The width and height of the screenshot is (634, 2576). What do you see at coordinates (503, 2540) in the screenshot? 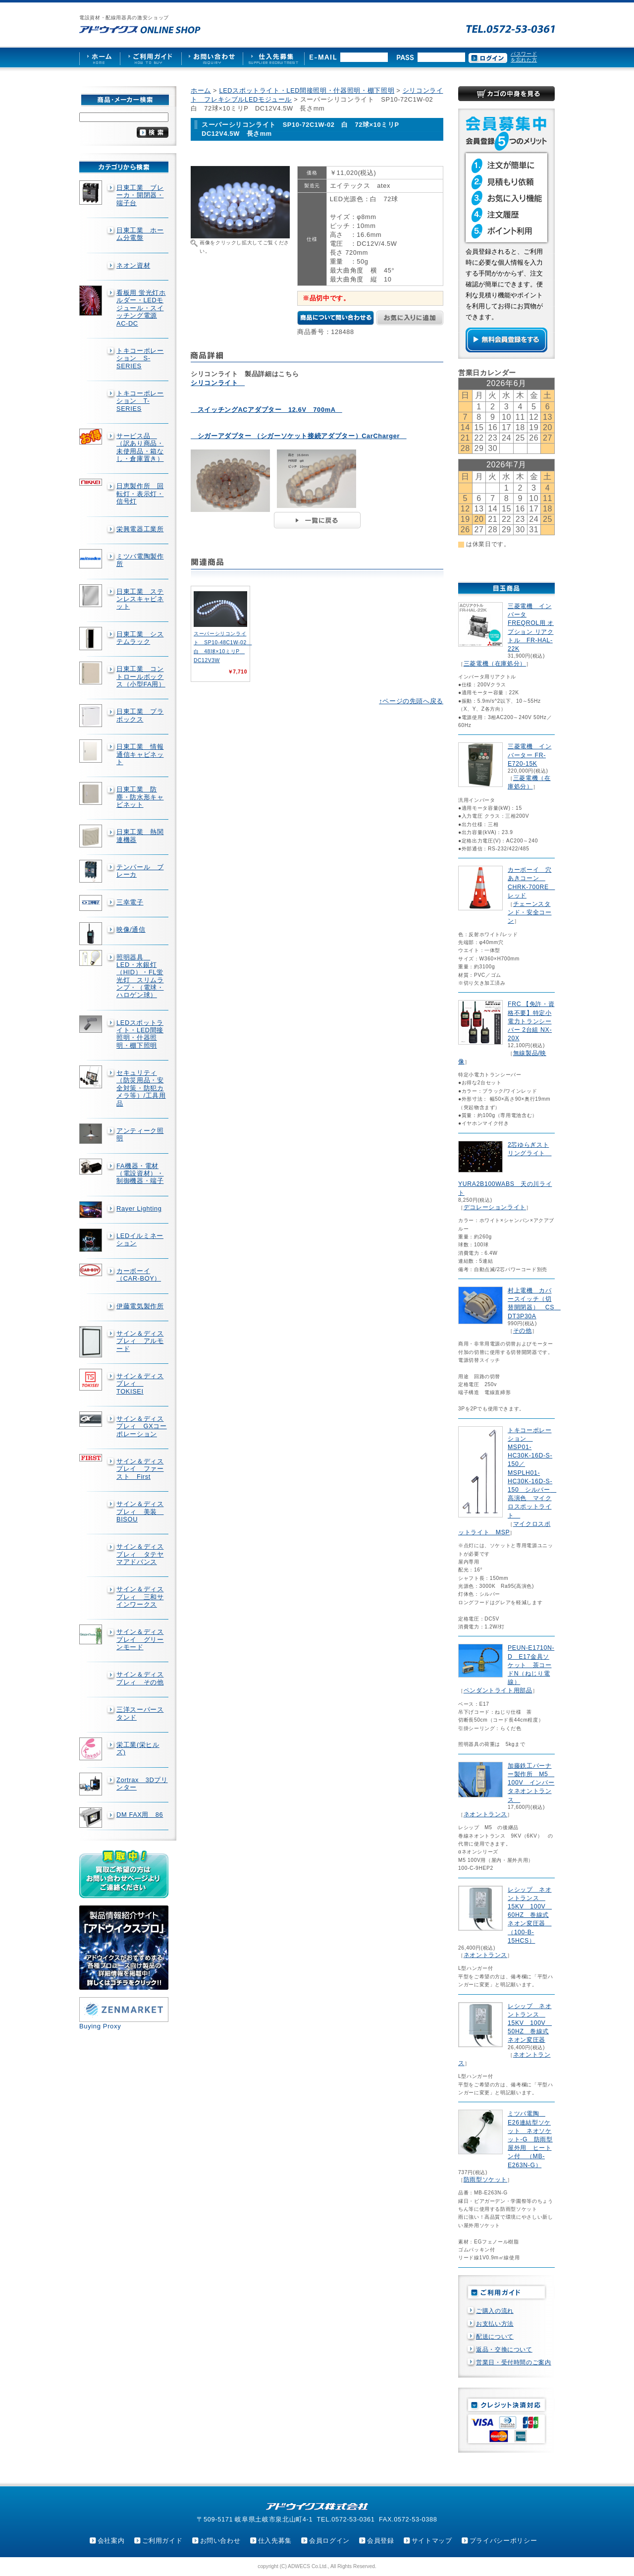
I see `プライバシーポリシー` at bounding box center [503, 2540].